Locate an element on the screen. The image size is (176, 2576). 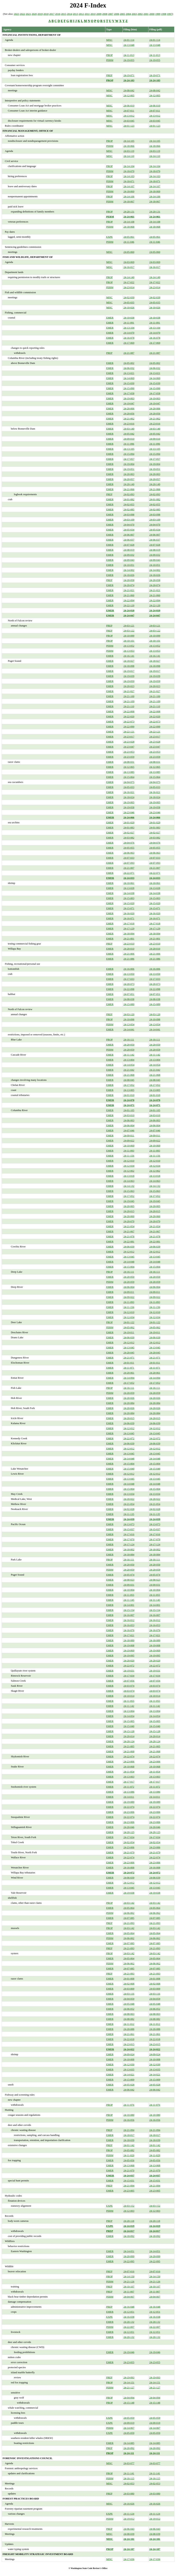
PERM is located at coordinates (109, 60).